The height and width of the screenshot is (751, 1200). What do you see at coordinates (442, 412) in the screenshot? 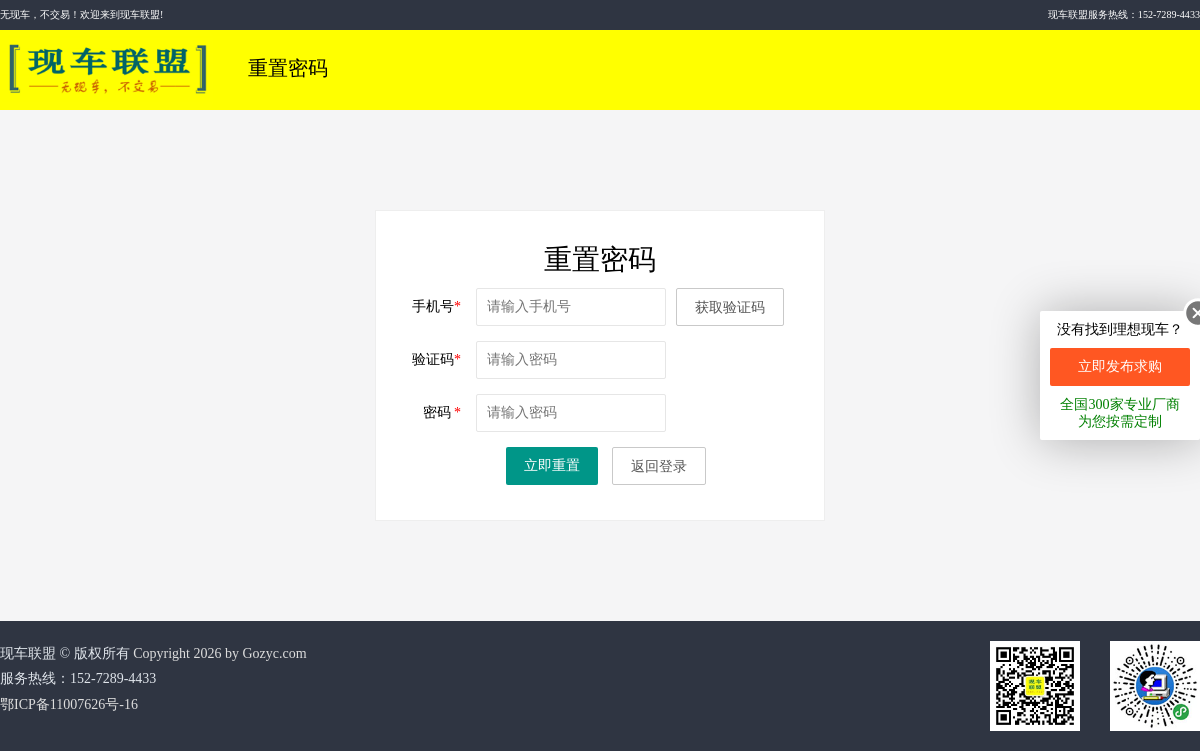
I see `密码` at bounding box center [442, 412].